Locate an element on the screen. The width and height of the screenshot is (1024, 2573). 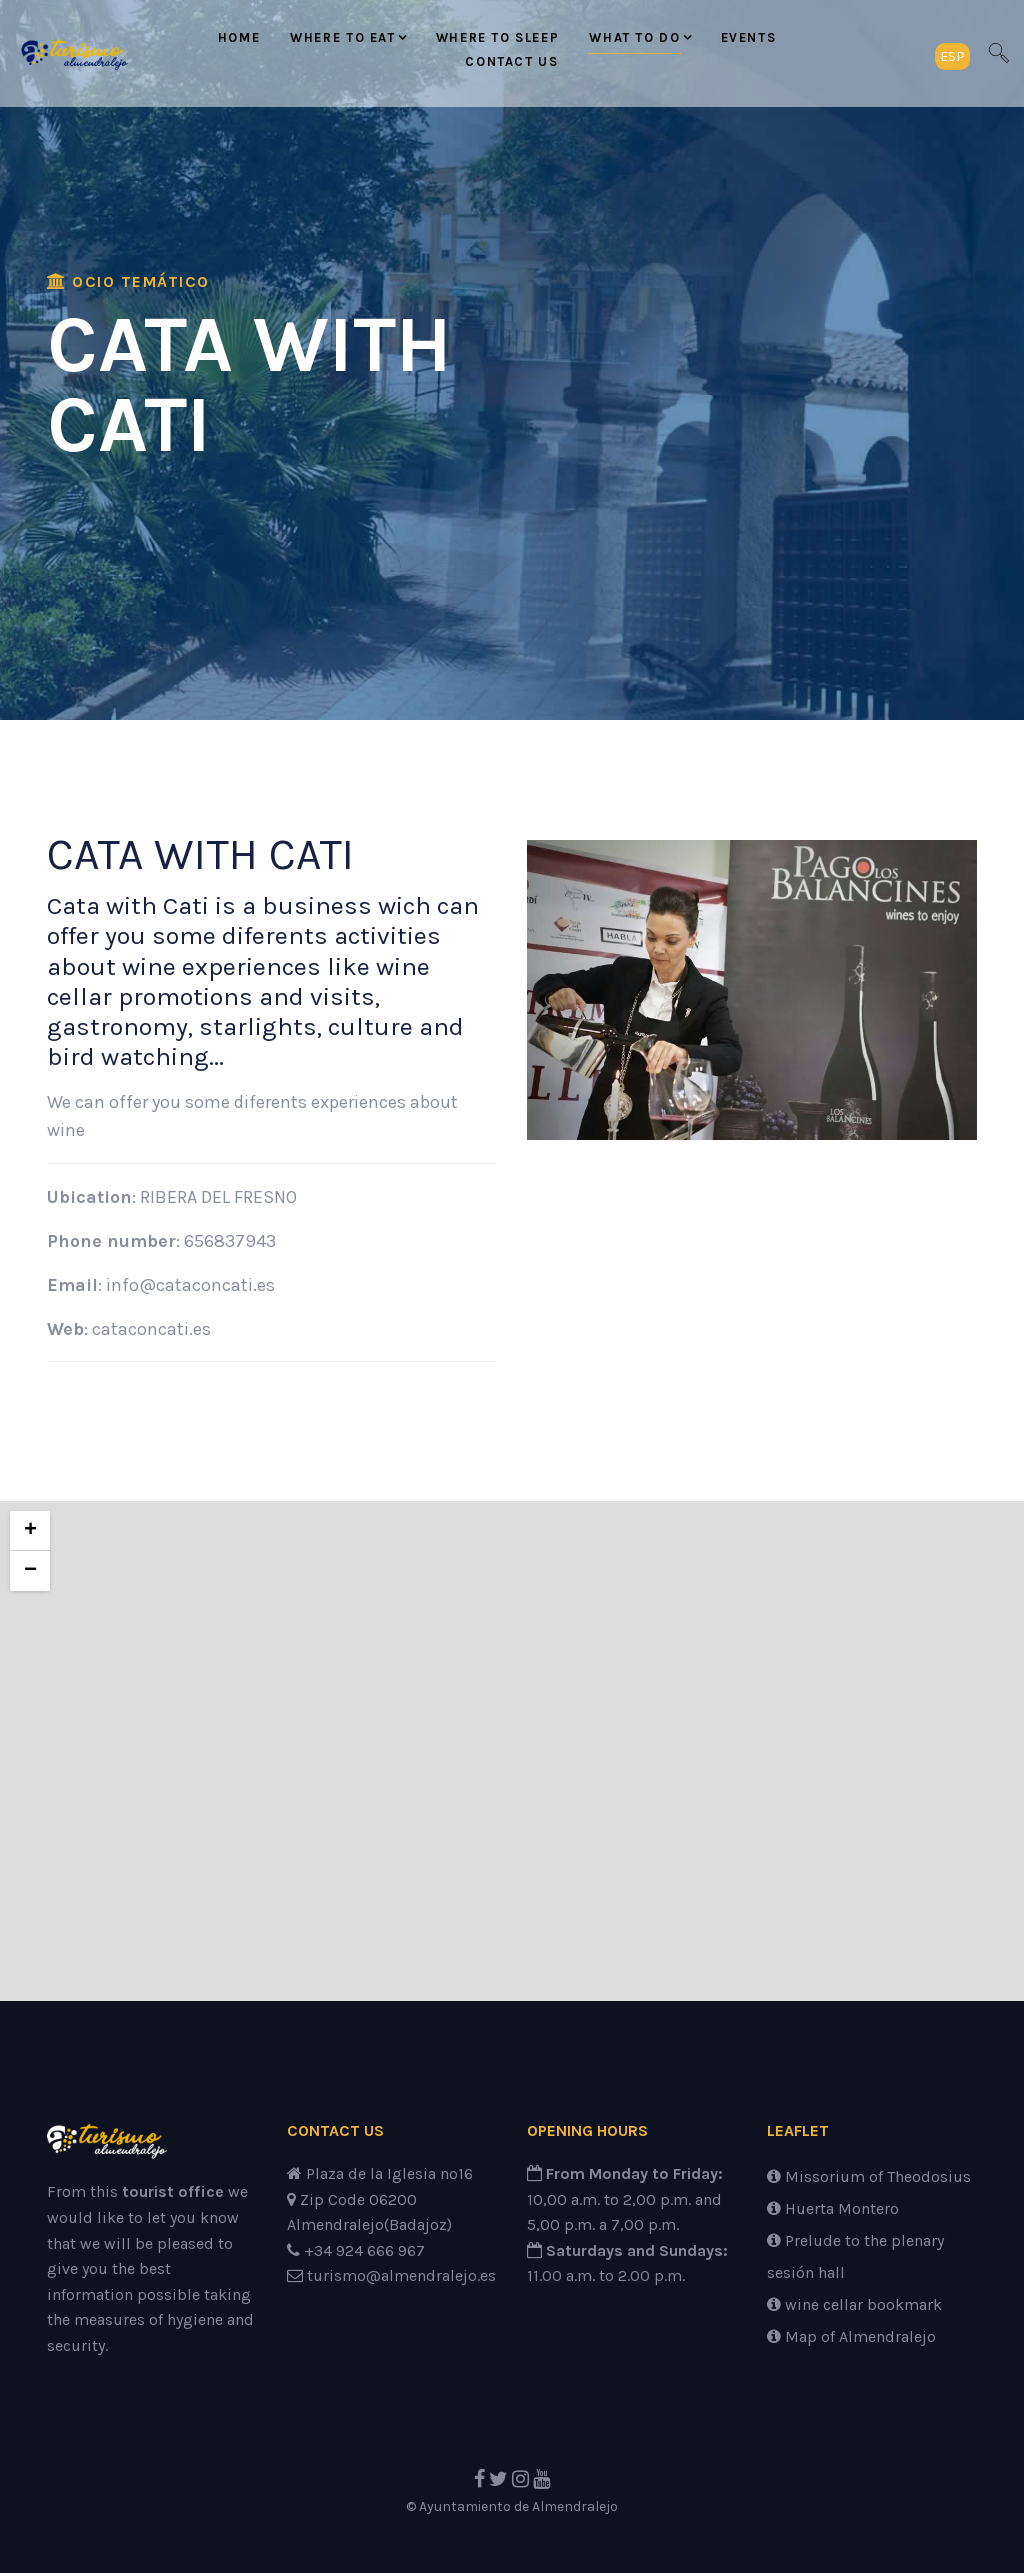
Contact us is located at coordinates (511, 61).